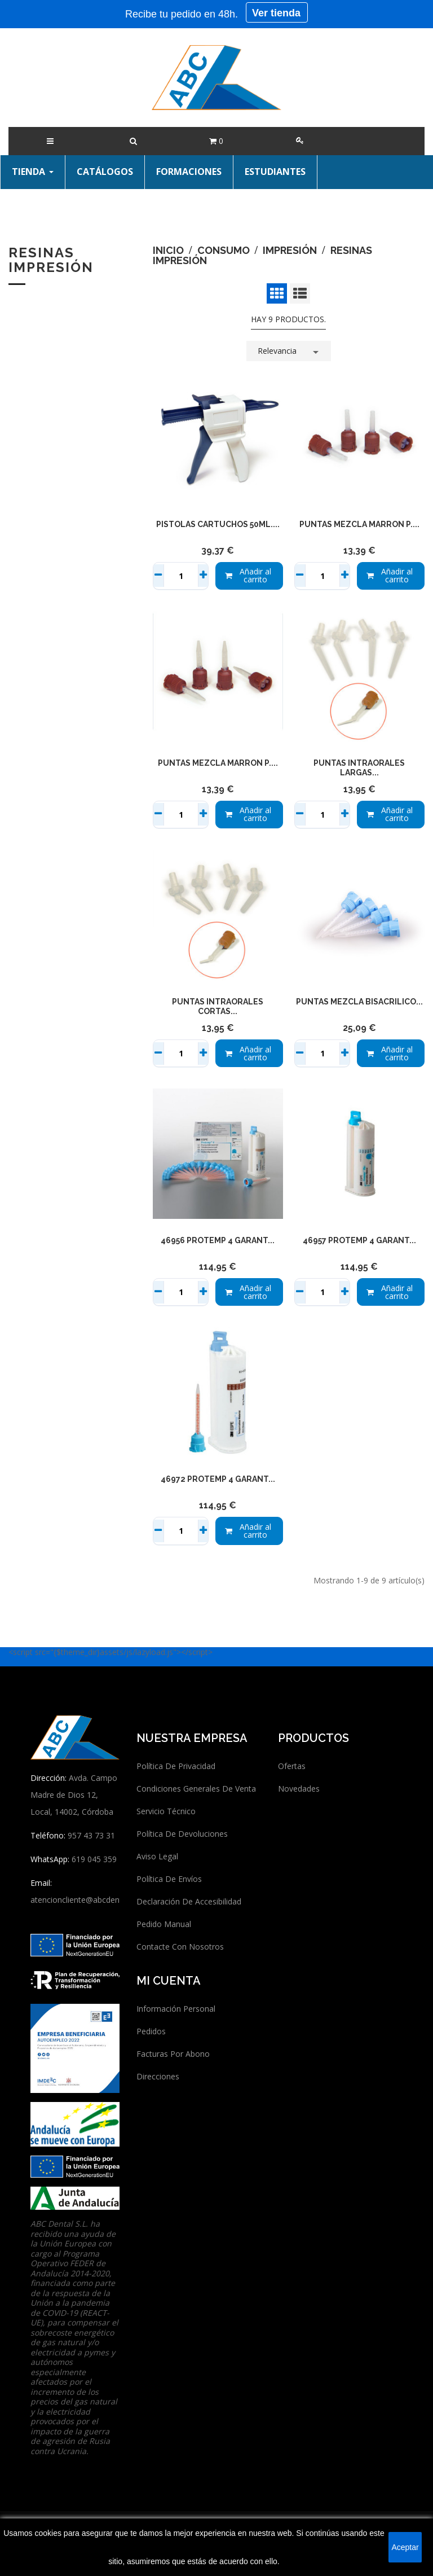 This screenshot has height=2576, width=433. What do you see at coordinates (157, 1856) in the screenshot?
I see `Aviso legal` at bounding box center [157, 1856].